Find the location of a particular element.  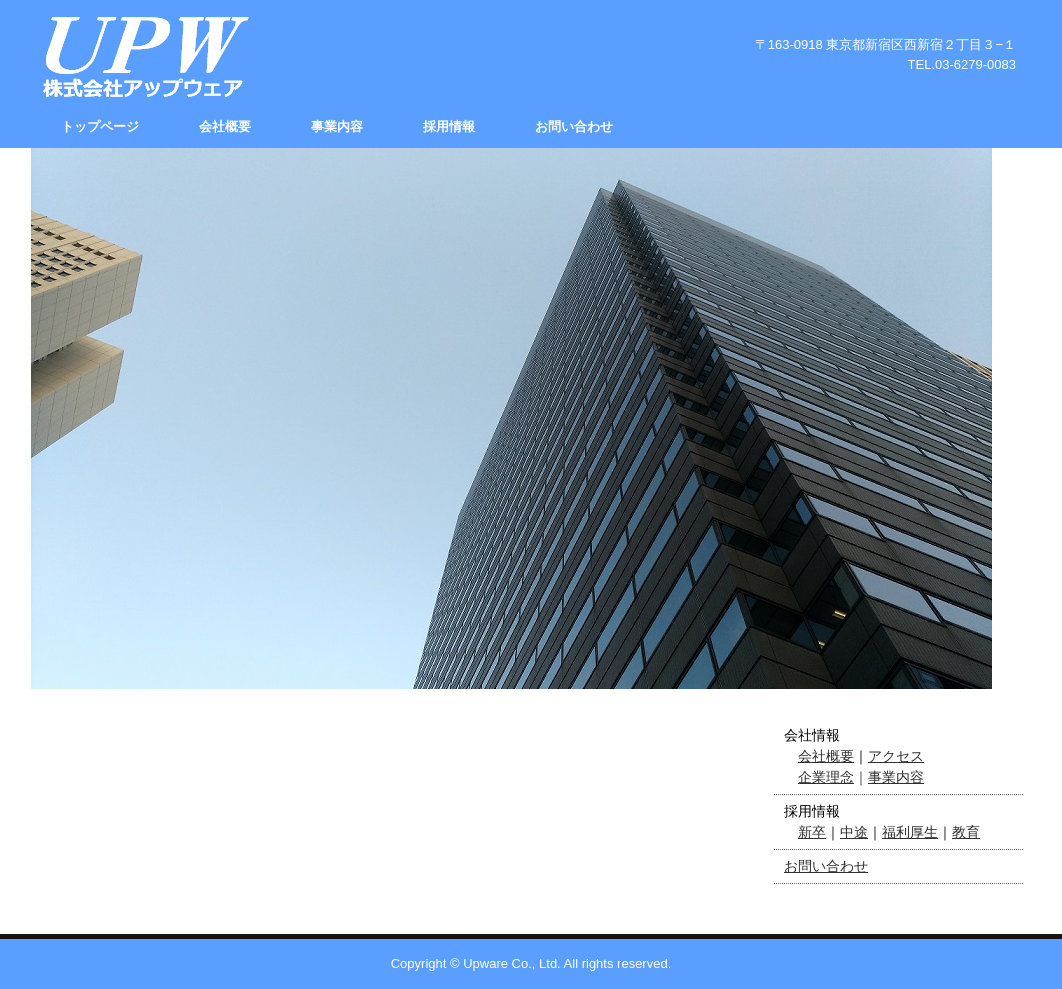

トップページ is located at coordinates (100, 126).